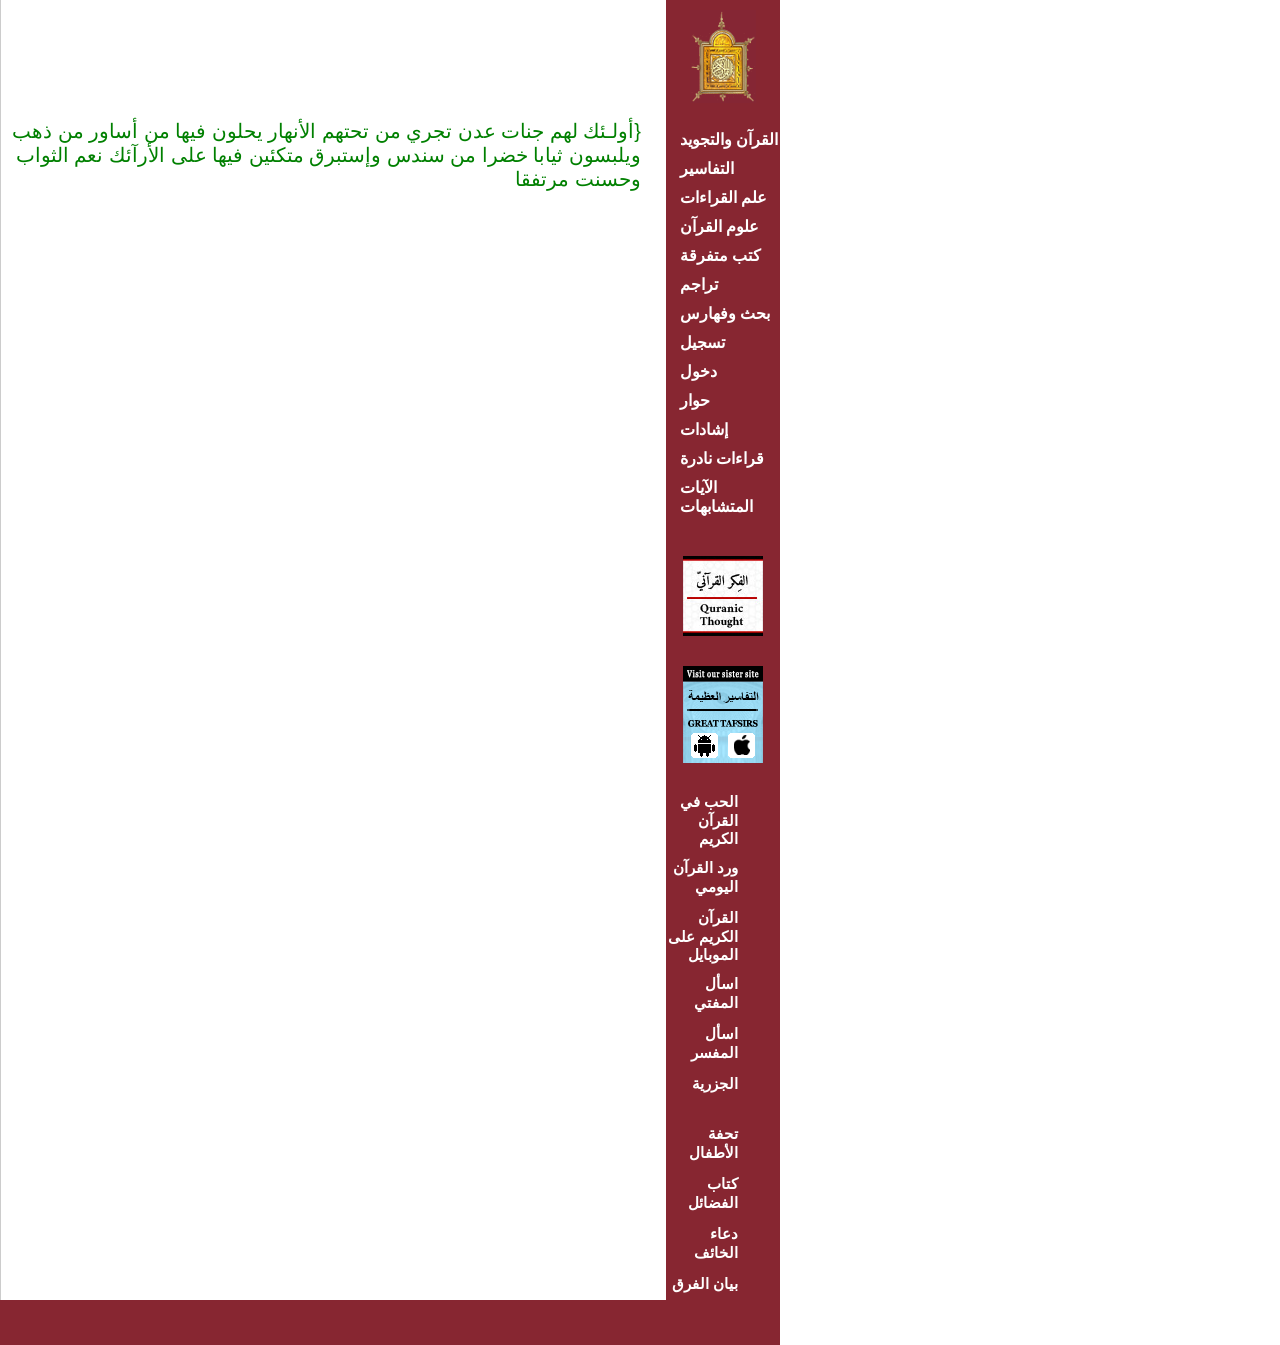  Describe the element at coordinates (722, 458) in the screenshot. I see `قراءات نادرة` at that location.